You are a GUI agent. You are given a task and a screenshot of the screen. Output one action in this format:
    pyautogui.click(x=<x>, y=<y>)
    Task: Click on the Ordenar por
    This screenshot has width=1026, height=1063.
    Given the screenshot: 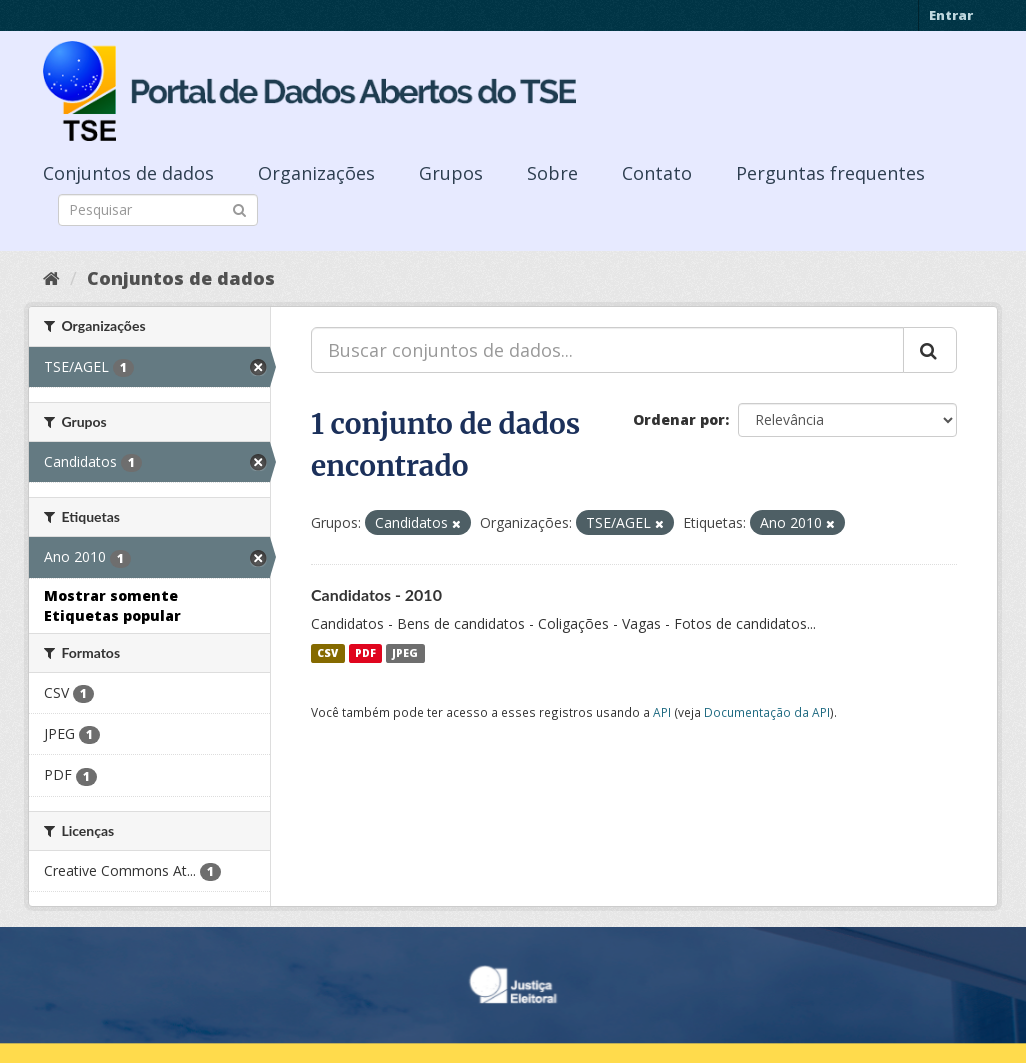 What is the action you would take?
    pyautogui.click(x=679, y=419)
    